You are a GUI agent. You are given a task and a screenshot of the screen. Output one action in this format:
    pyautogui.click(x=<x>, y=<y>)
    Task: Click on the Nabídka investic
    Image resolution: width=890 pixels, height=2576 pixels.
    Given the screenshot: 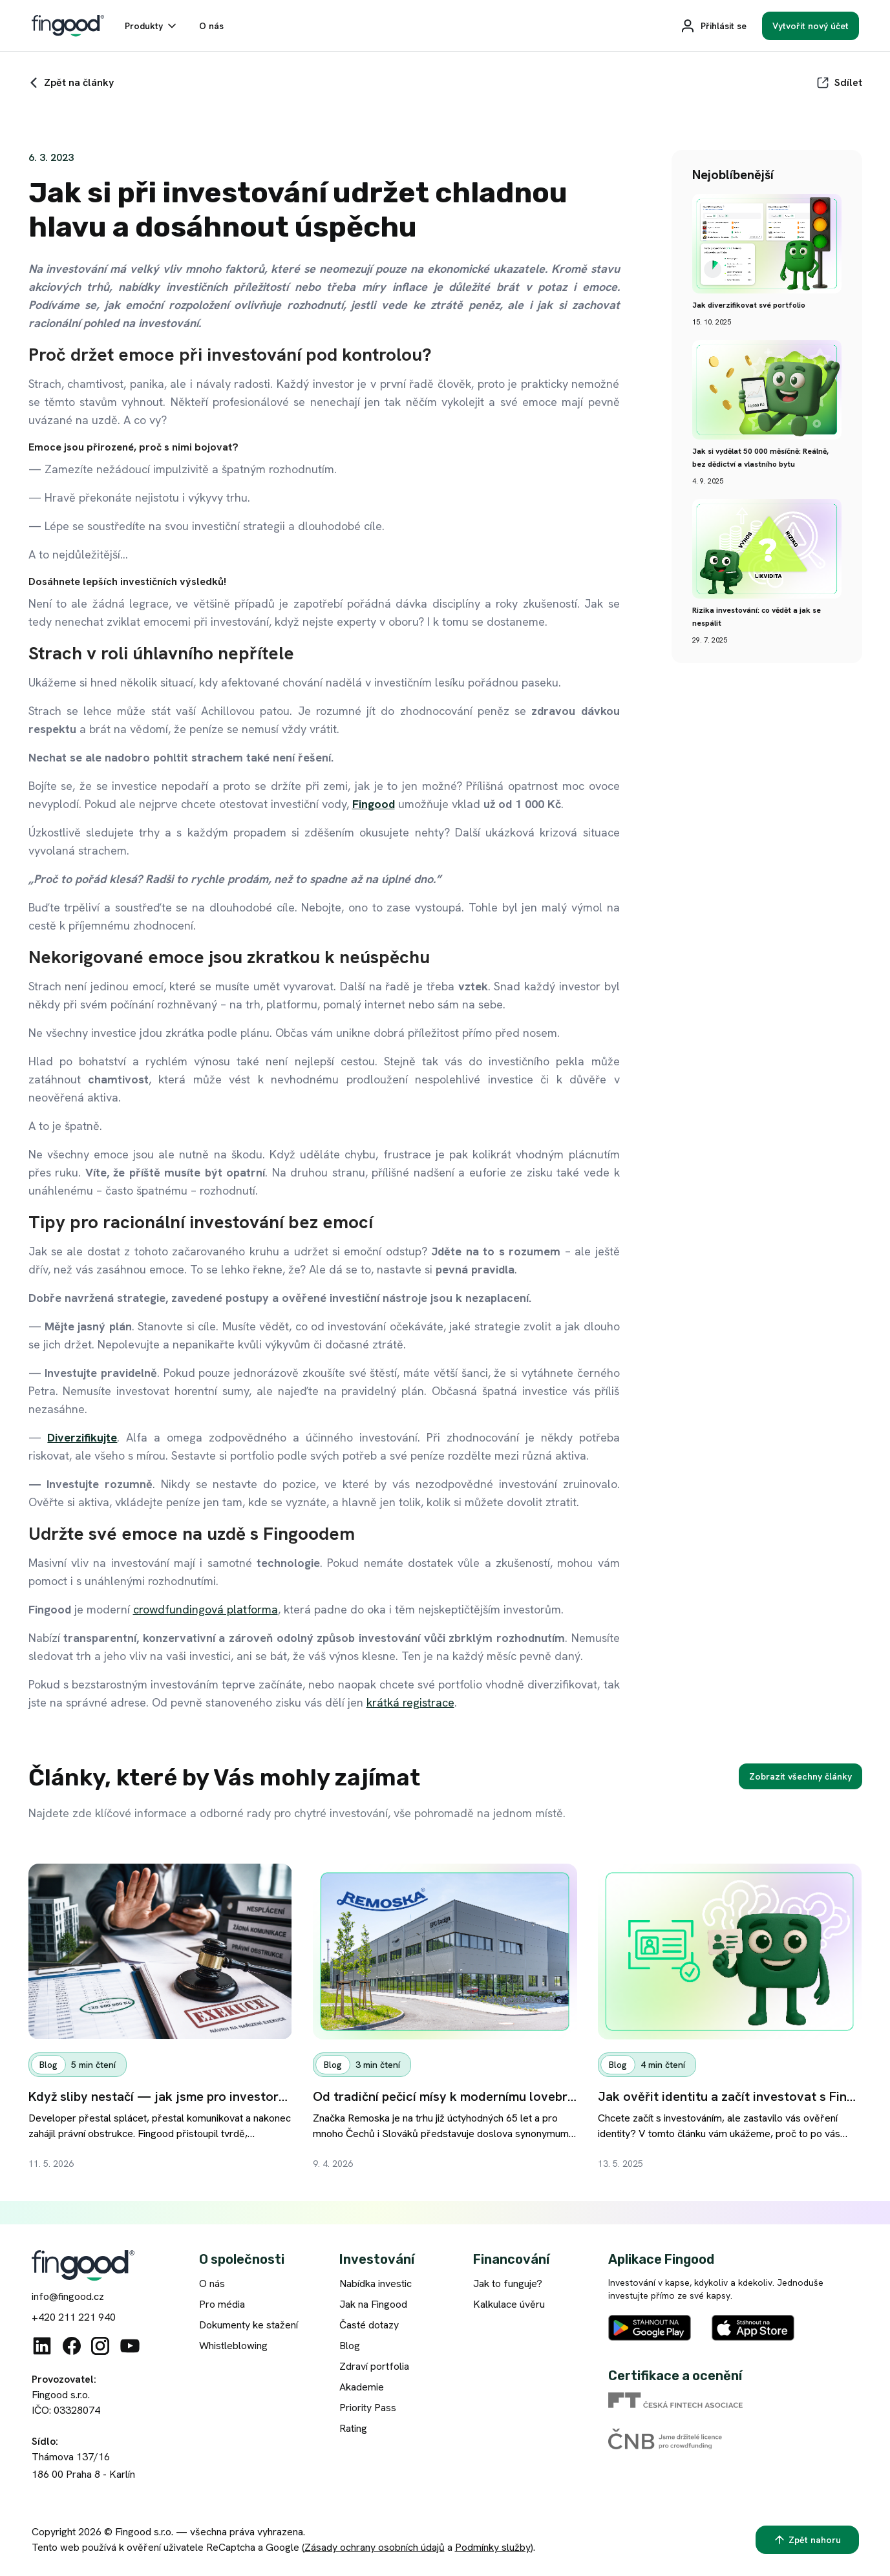 What is the action you would take?
    pyautogui.click(x=375, y=2283)
    